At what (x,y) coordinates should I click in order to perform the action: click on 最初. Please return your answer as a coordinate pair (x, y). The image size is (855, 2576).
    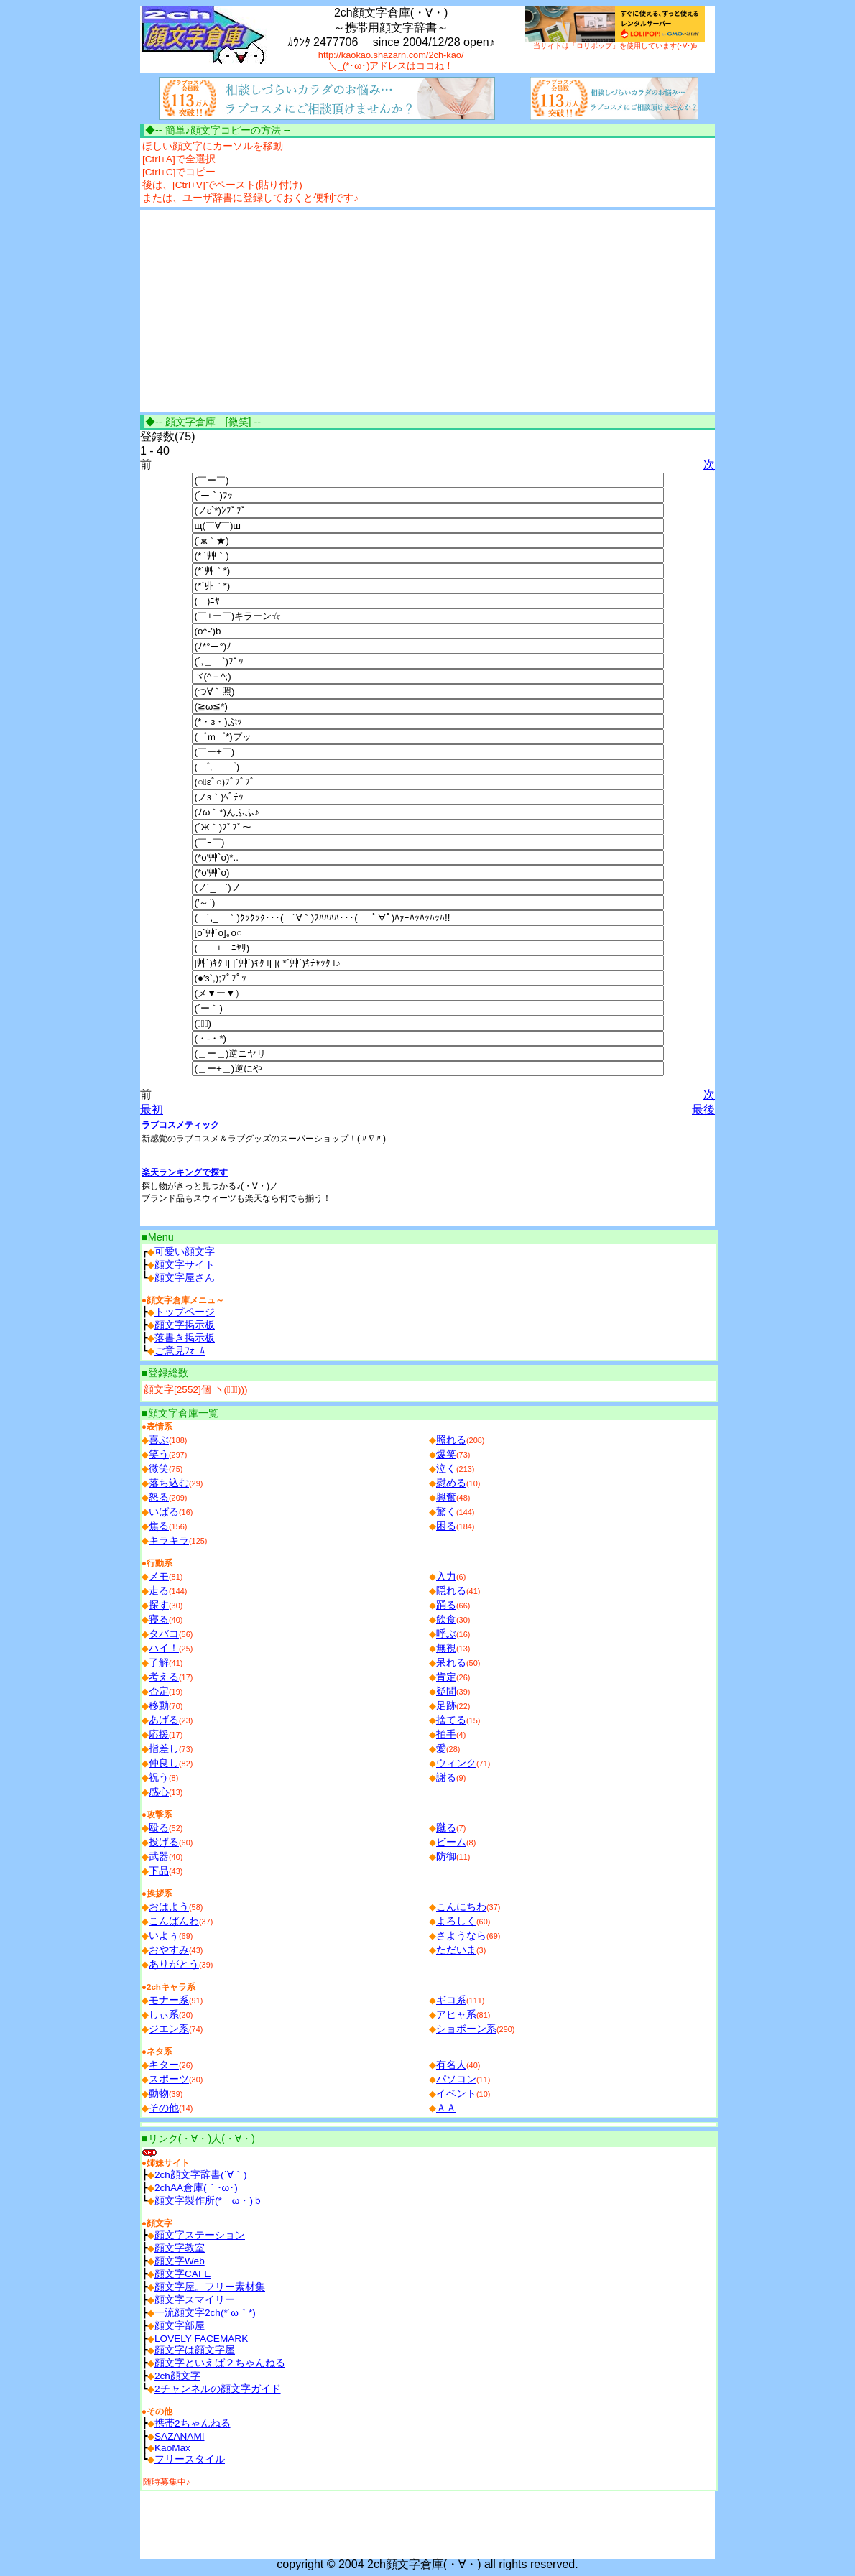
    Looking at the image, I should click on (151, 1109).